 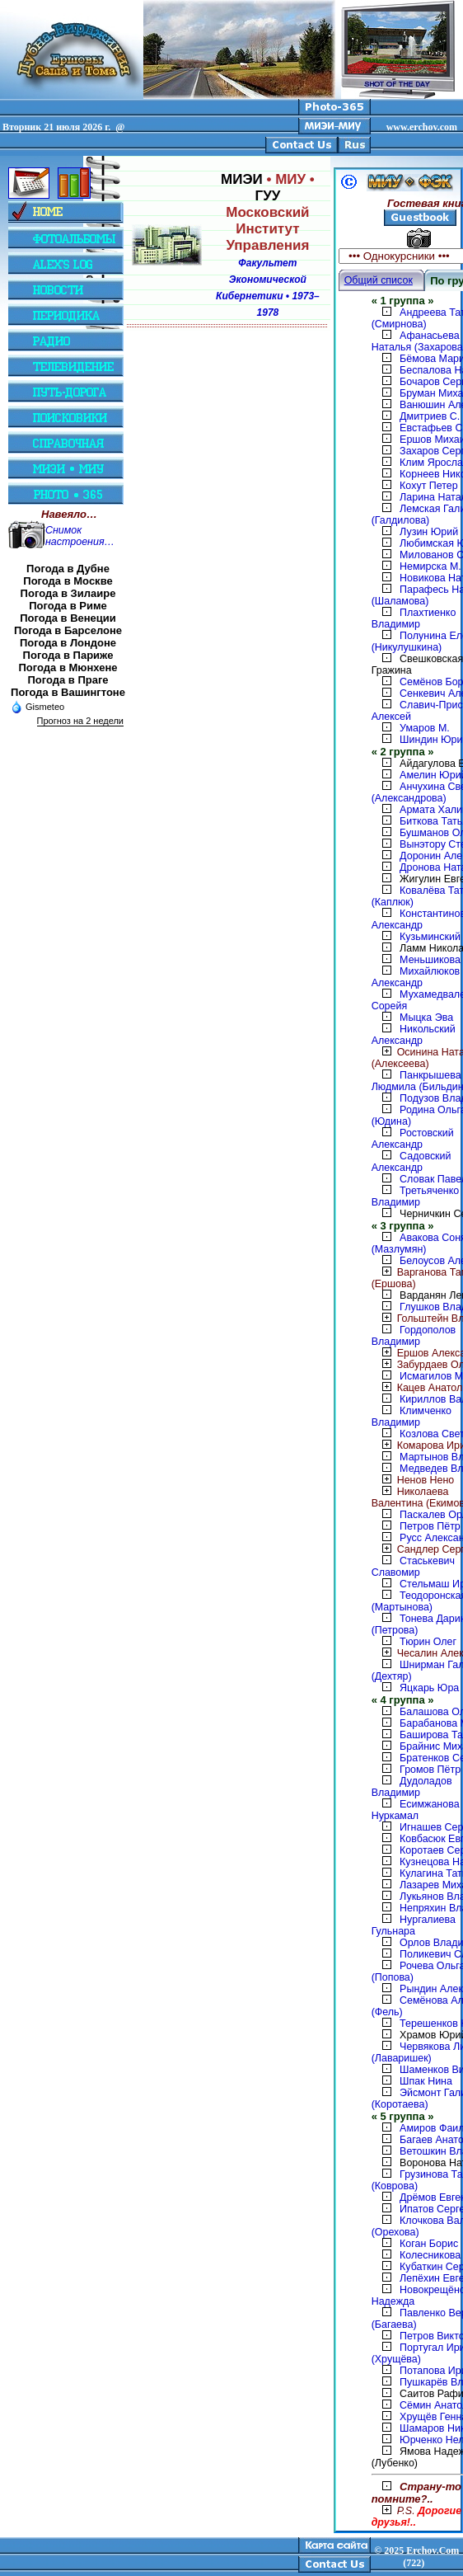 I want to click on Немирска М., so click(x=430, y=566).